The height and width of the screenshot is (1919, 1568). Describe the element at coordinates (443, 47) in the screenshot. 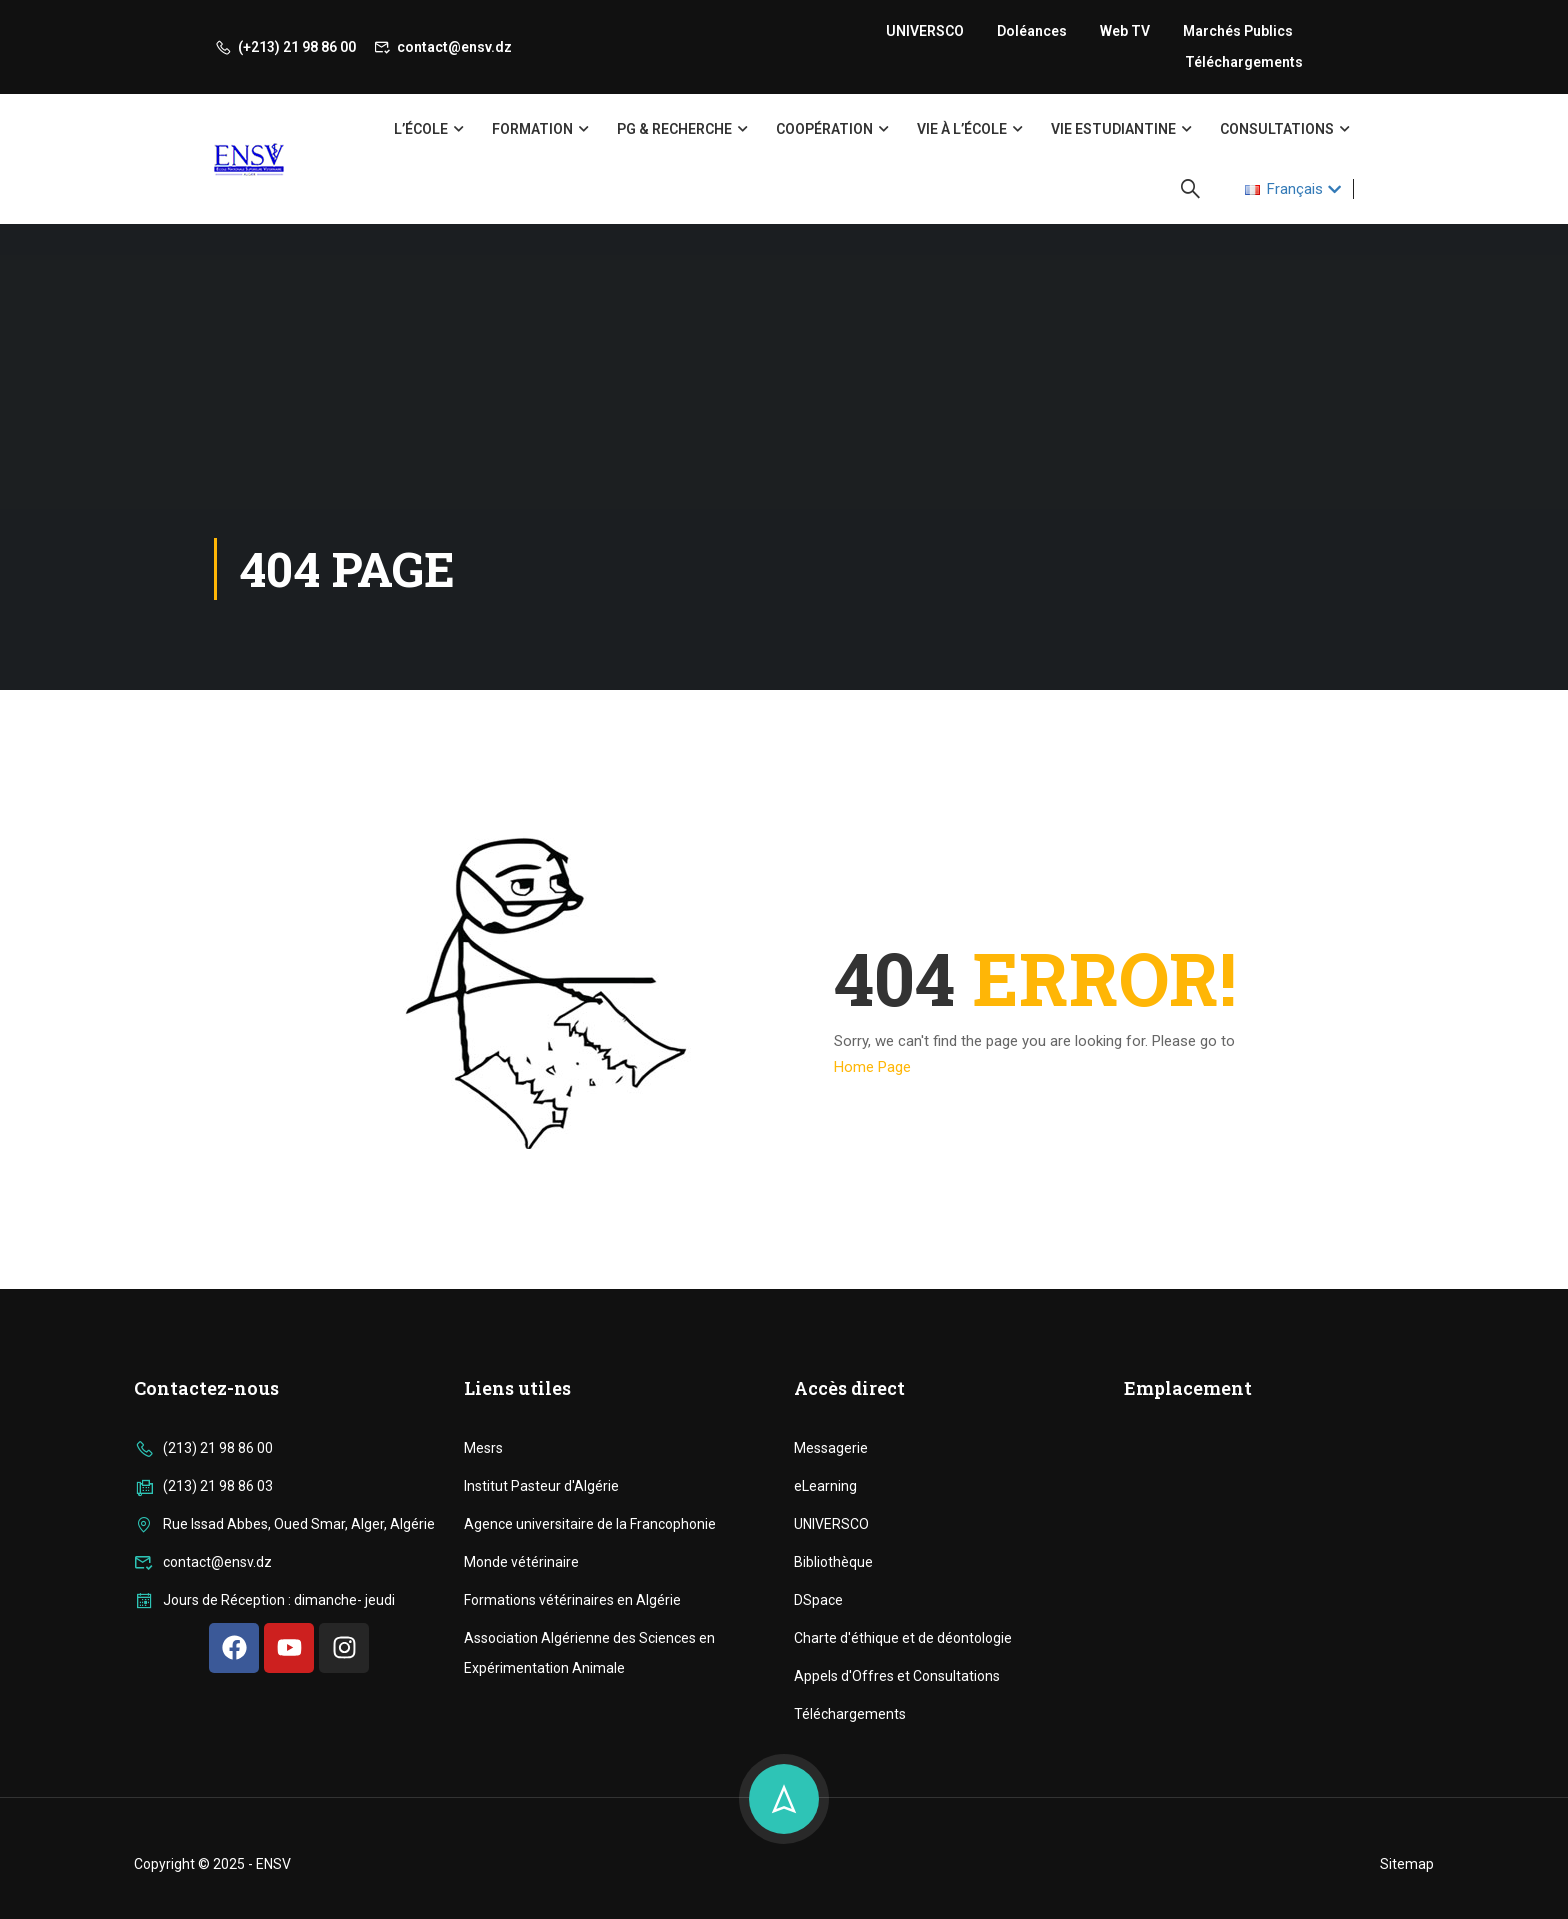

I see `contact@ensv.dz` at that location.